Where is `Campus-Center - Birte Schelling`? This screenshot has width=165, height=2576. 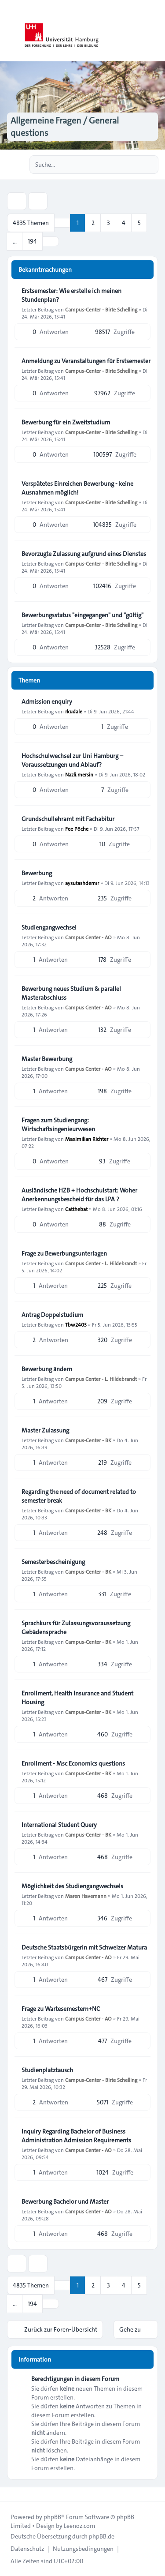
Campus-Center - Birte Schelling is located at coordinates (101, 309).